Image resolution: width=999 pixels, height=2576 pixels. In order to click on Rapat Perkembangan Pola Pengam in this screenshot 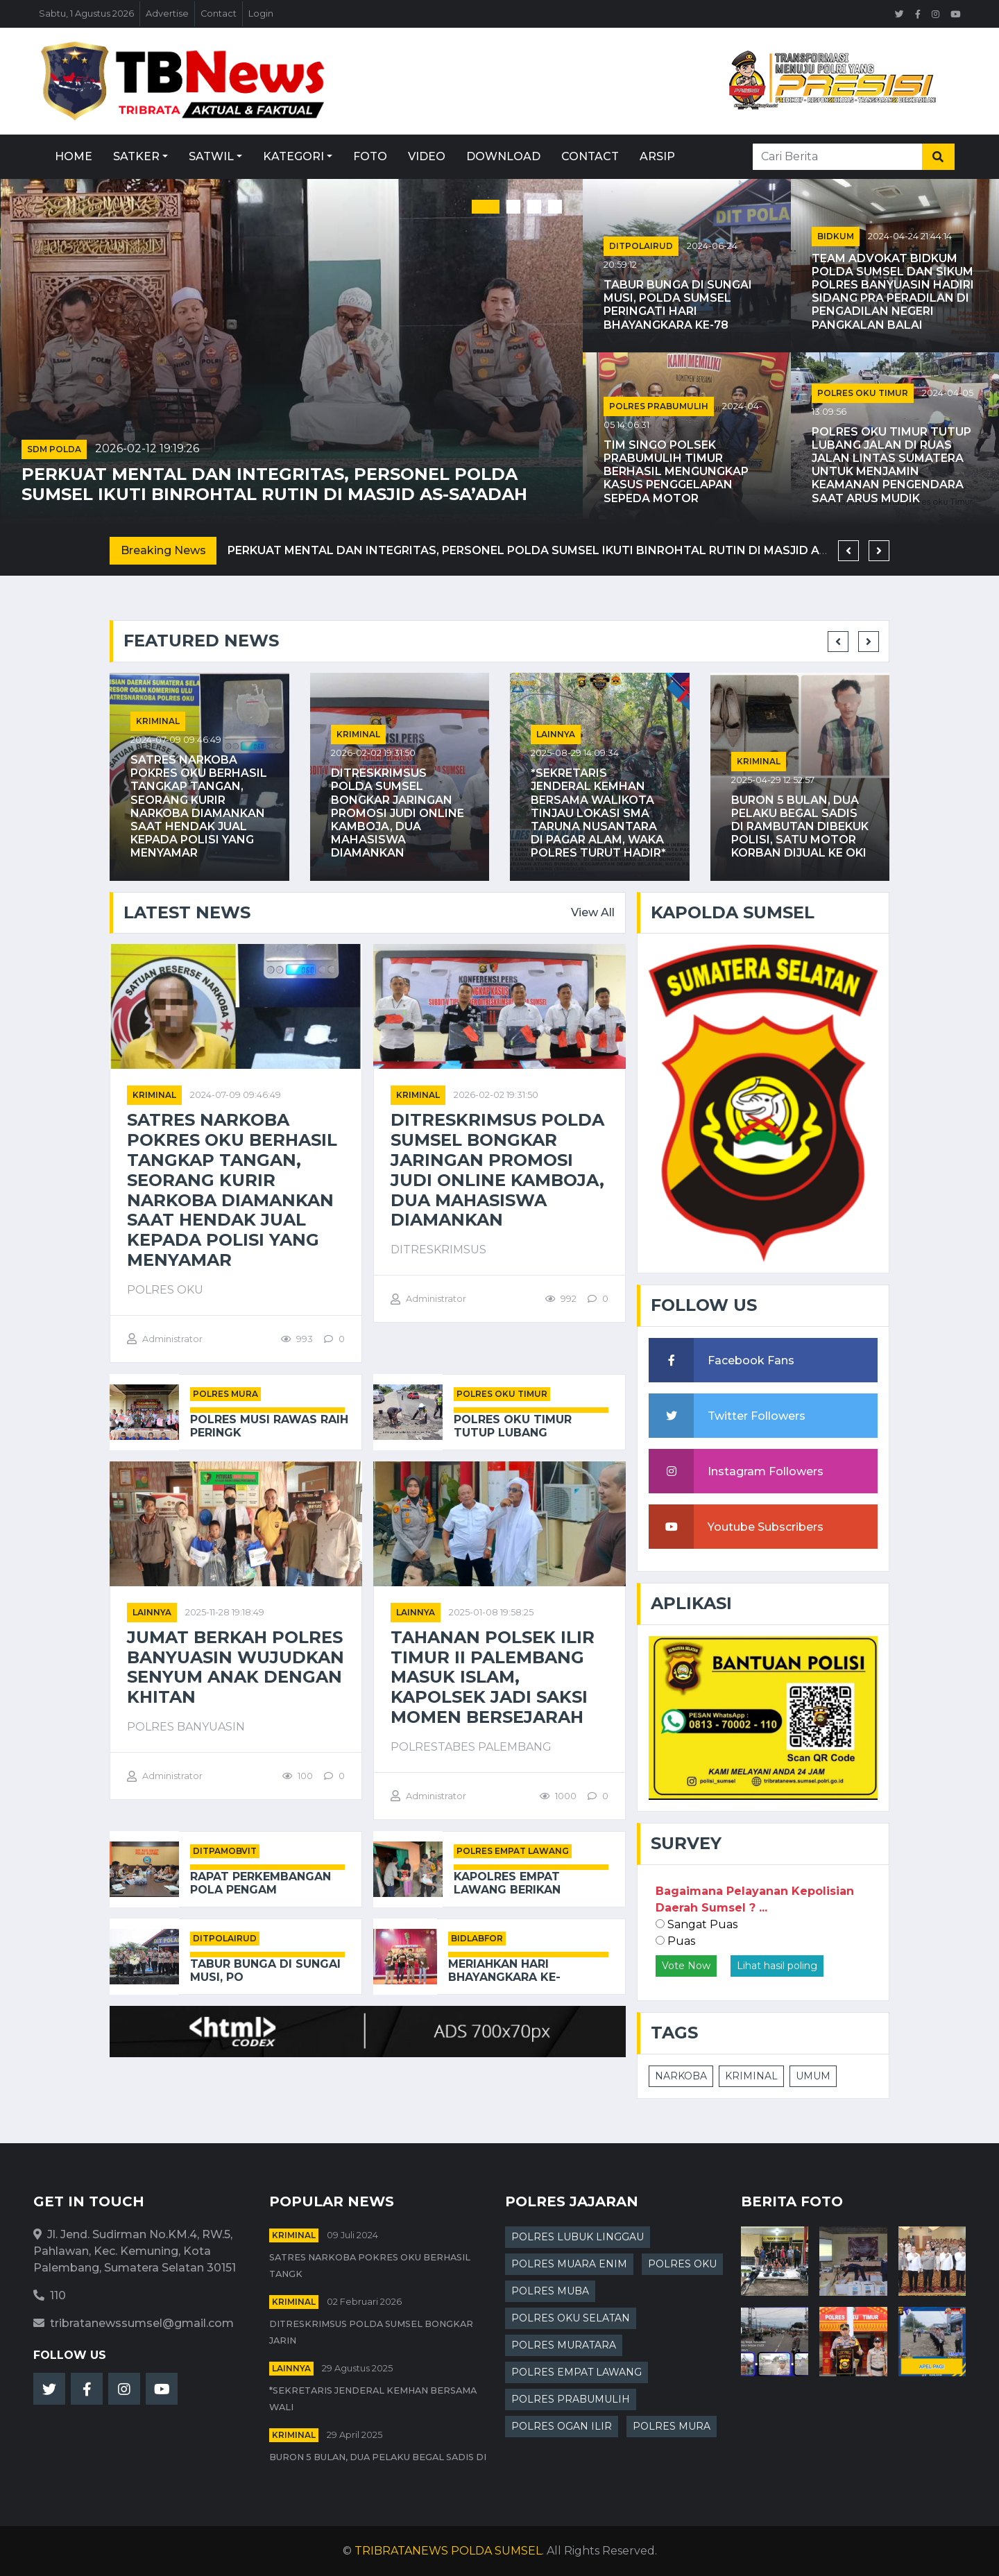, I will do `click(260, 1883)`.